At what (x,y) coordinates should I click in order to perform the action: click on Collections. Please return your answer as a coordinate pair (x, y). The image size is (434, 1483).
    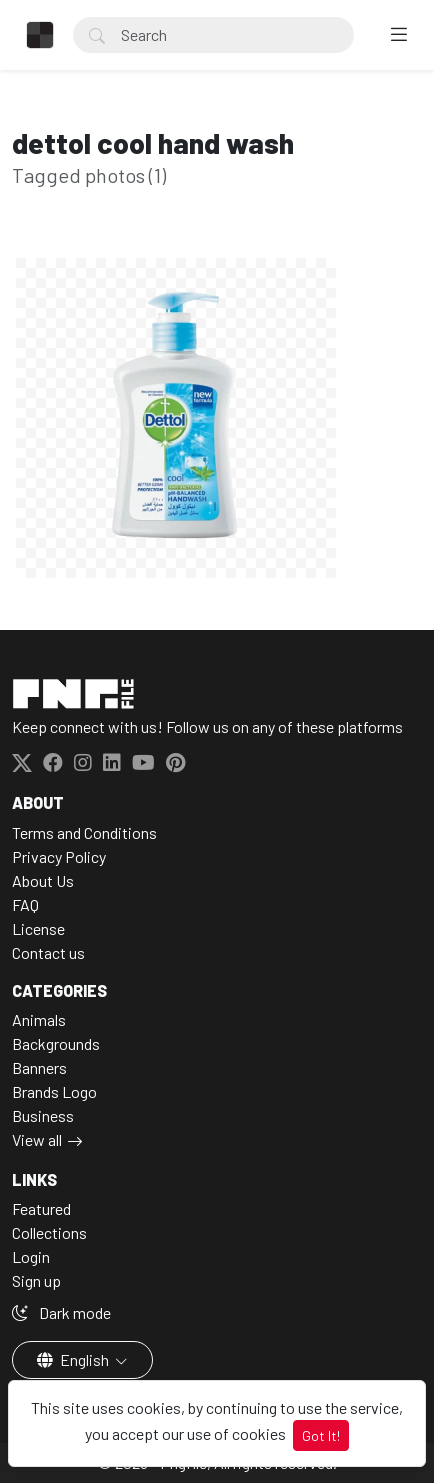
    Looking at the image, I should click on (49, 1232).